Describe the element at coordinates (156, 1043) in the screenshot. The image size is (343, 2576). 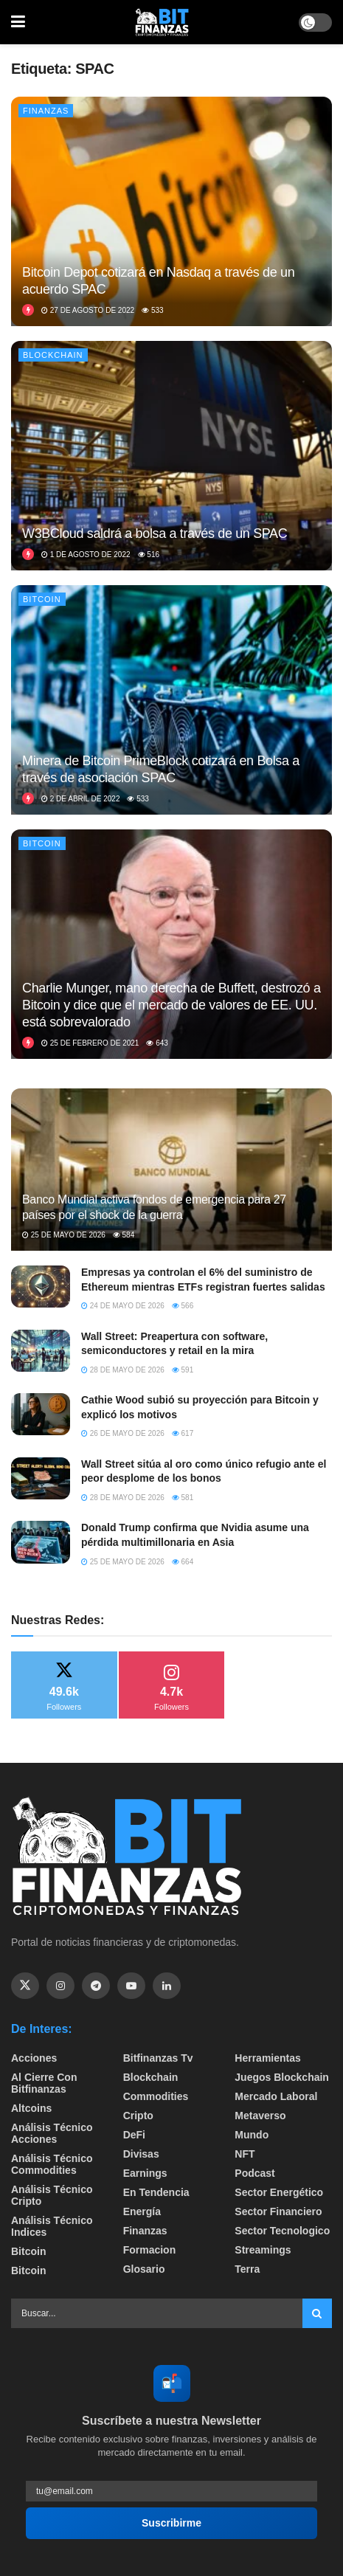
I see `643` at that location.